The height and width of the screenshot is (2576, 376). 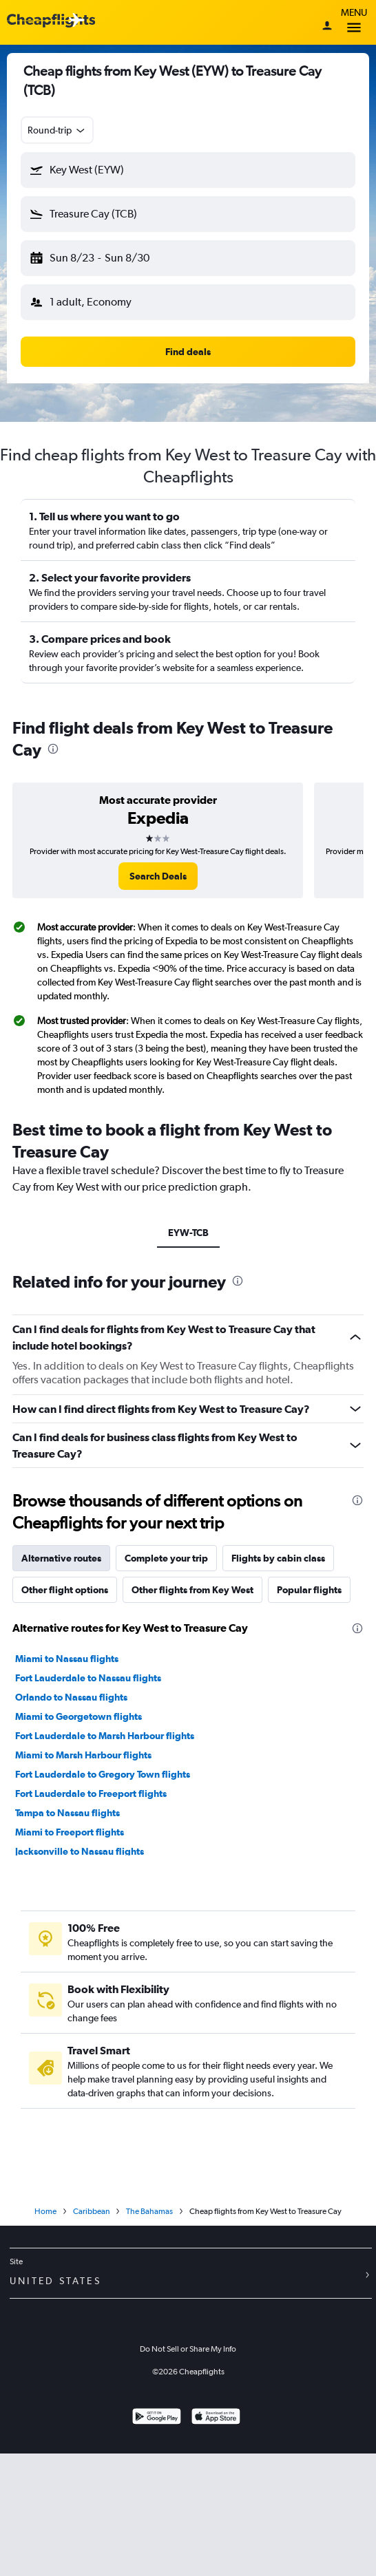 What do you see at coordinates (327, 26) in the screenshot?
I see `[Sign in]` at bounding box center [327, 26].